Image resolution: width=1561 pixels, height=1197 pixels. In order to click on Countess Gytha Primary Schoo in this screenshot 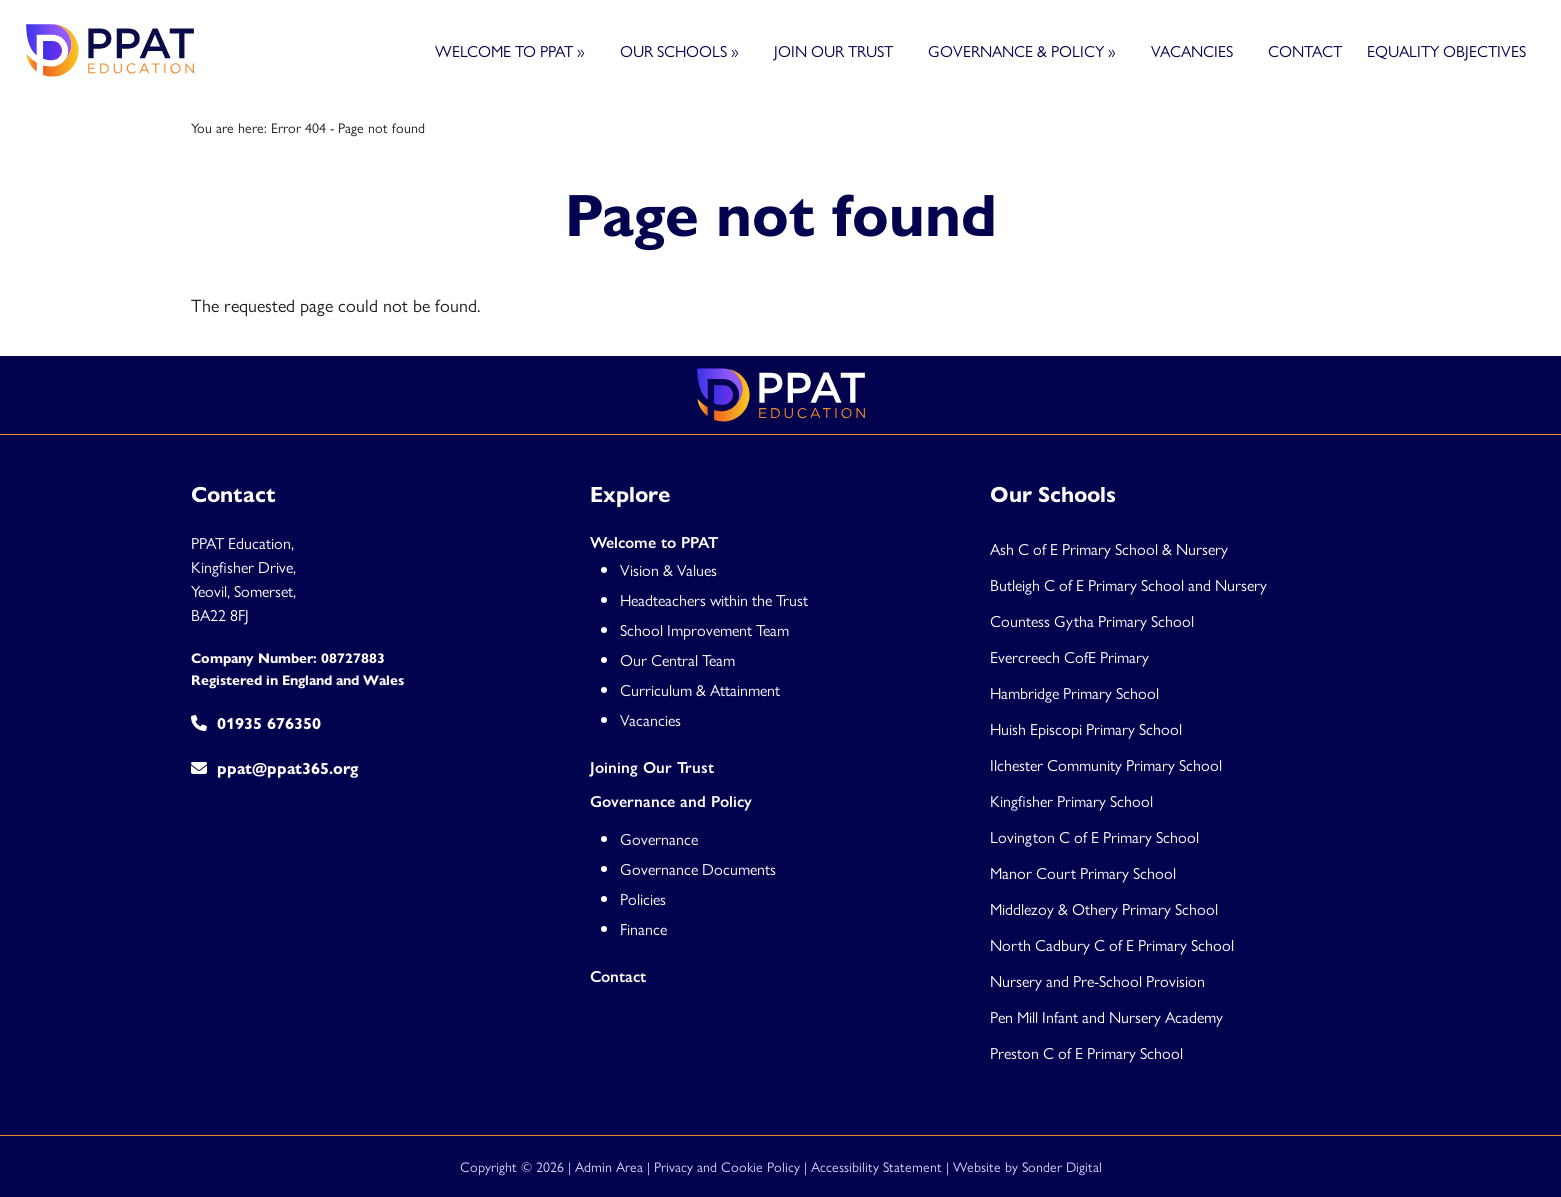, I will do `click(1090, 620)`.